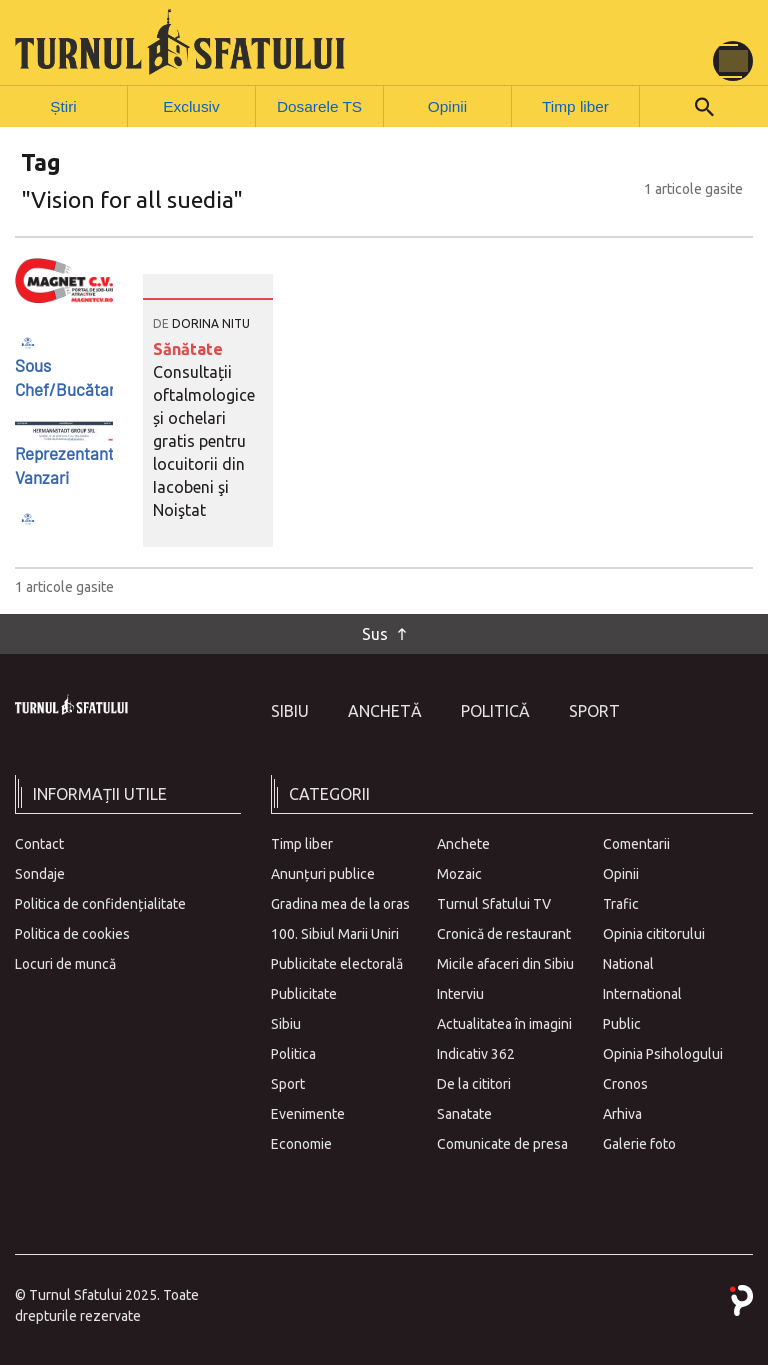  I want to click on Timp liber, so click(576, 105).